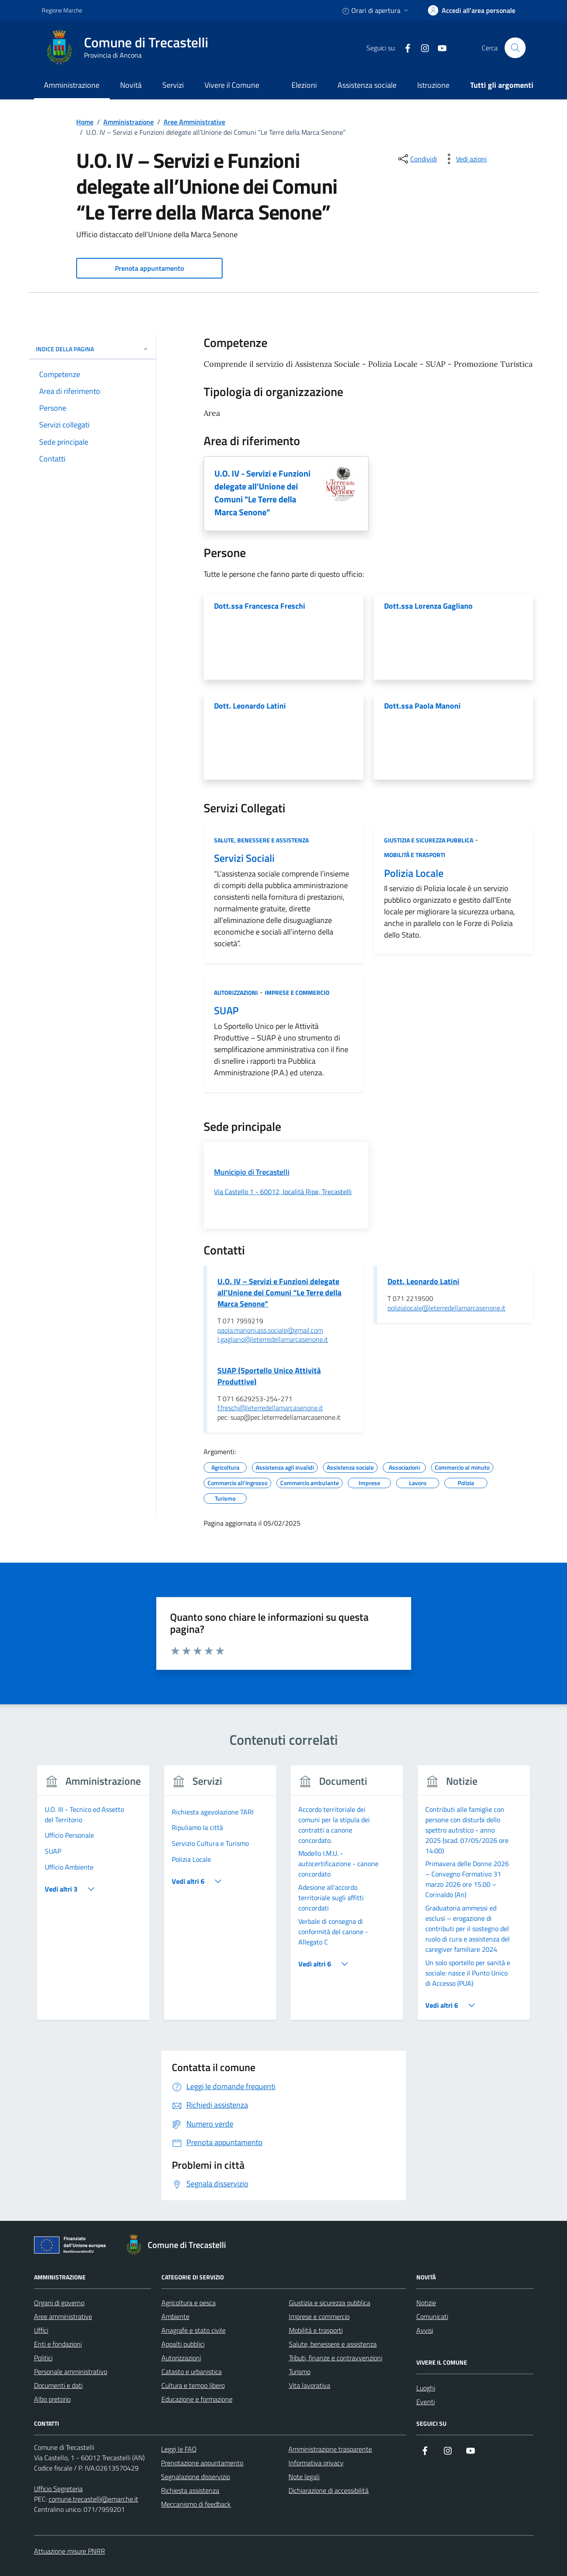 This screenshot has height=2576, width=567. Describe the element at coordinates (422, 706) in the screenshot. I see `Dott.ssa Paola Manoni` at that location.